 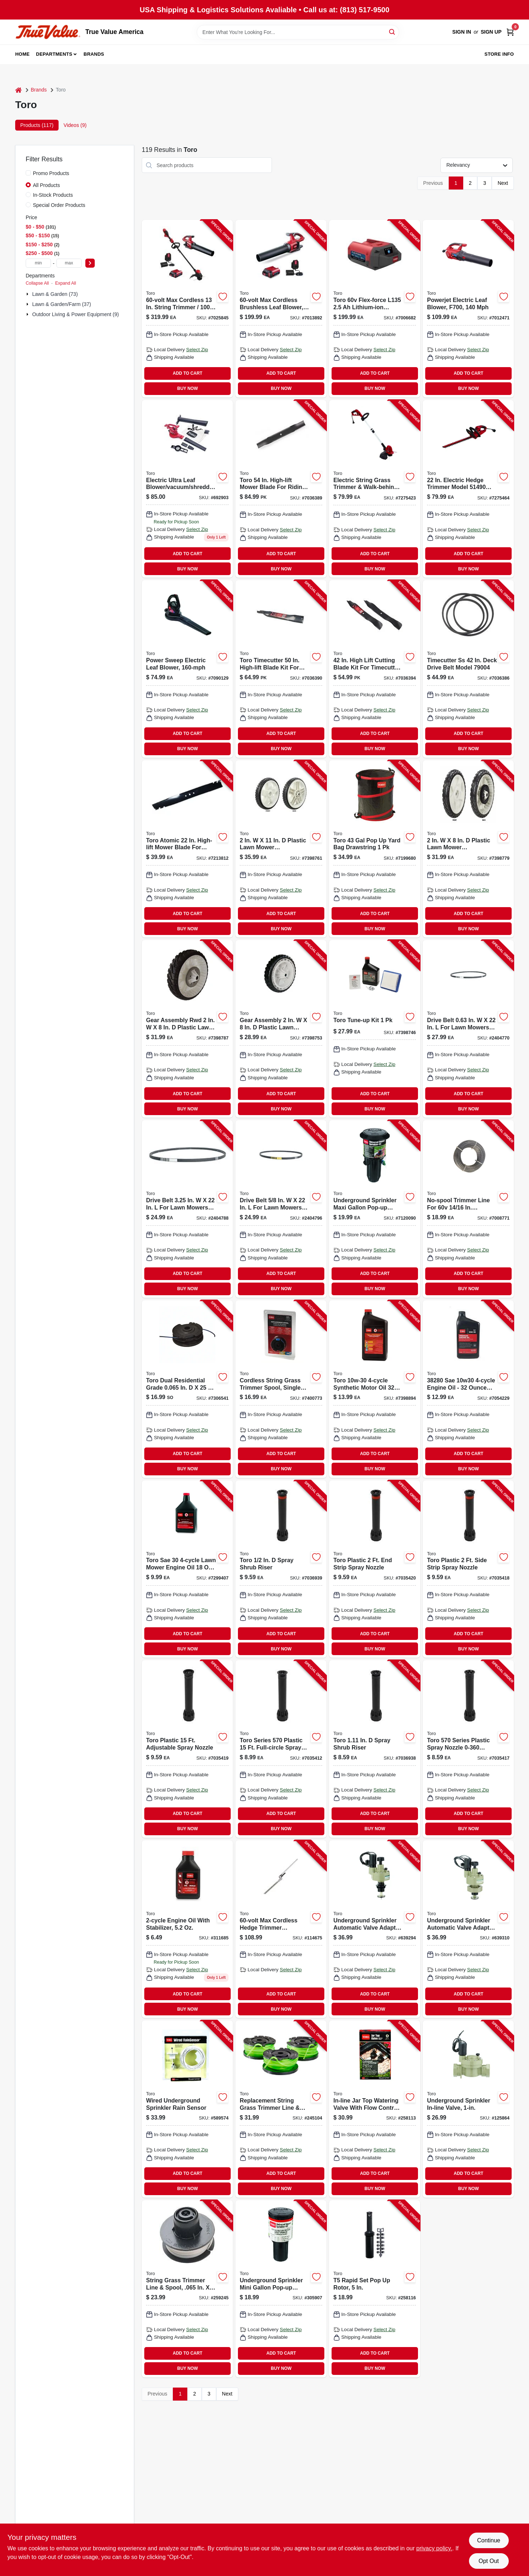 What do you see at coordinates (488, 2561) in the screenshot?
I see `Opt Out` at bounding box center [488, 2561].